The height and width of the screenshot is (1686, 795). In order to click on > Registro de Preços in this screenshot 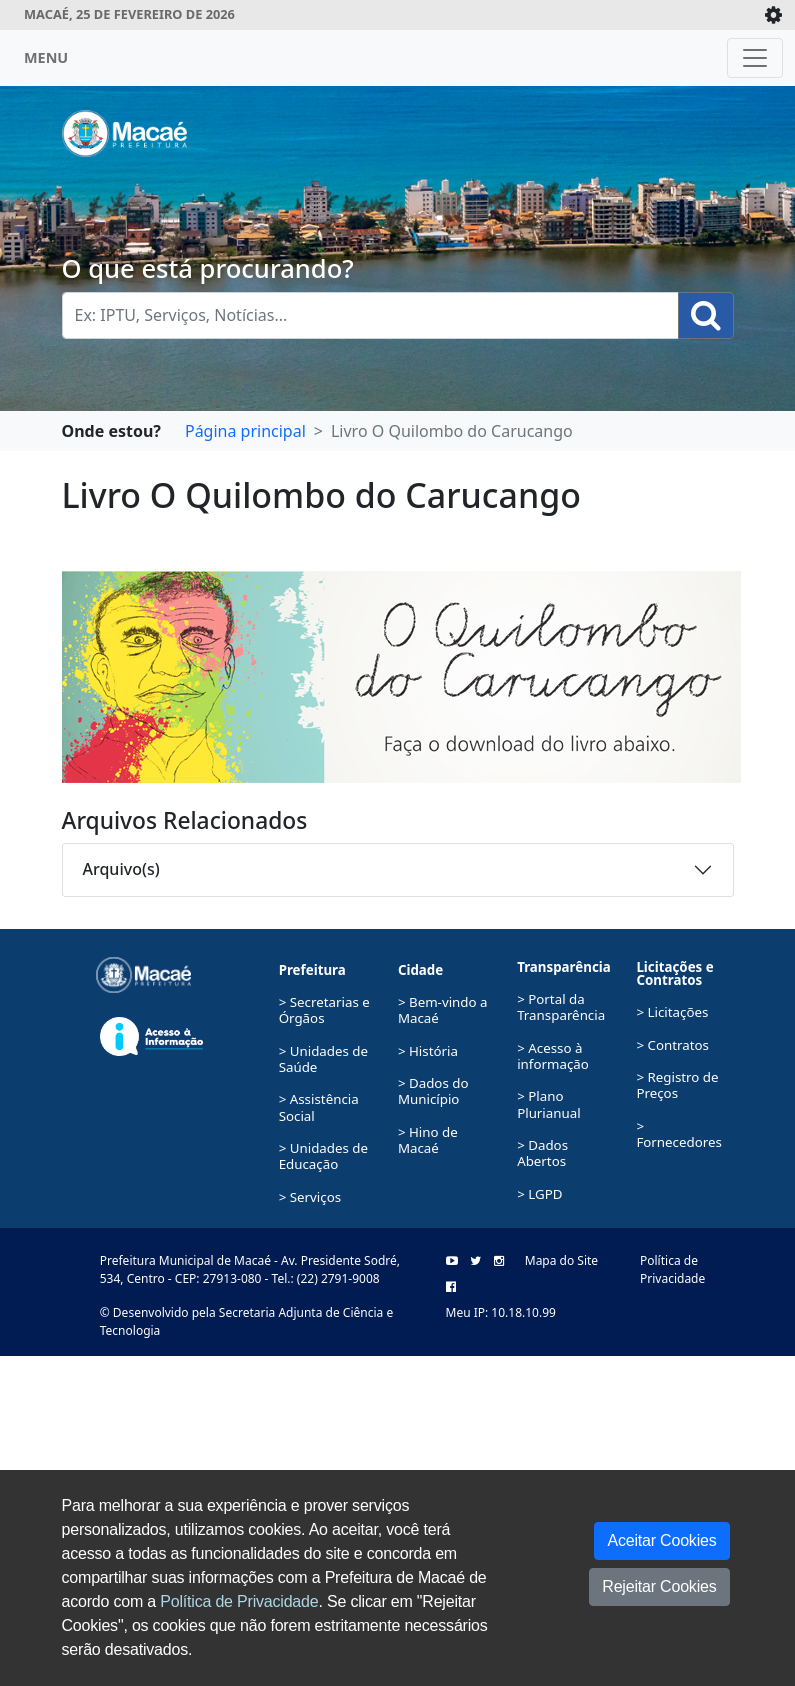, I will do `click(677, 1085)`.